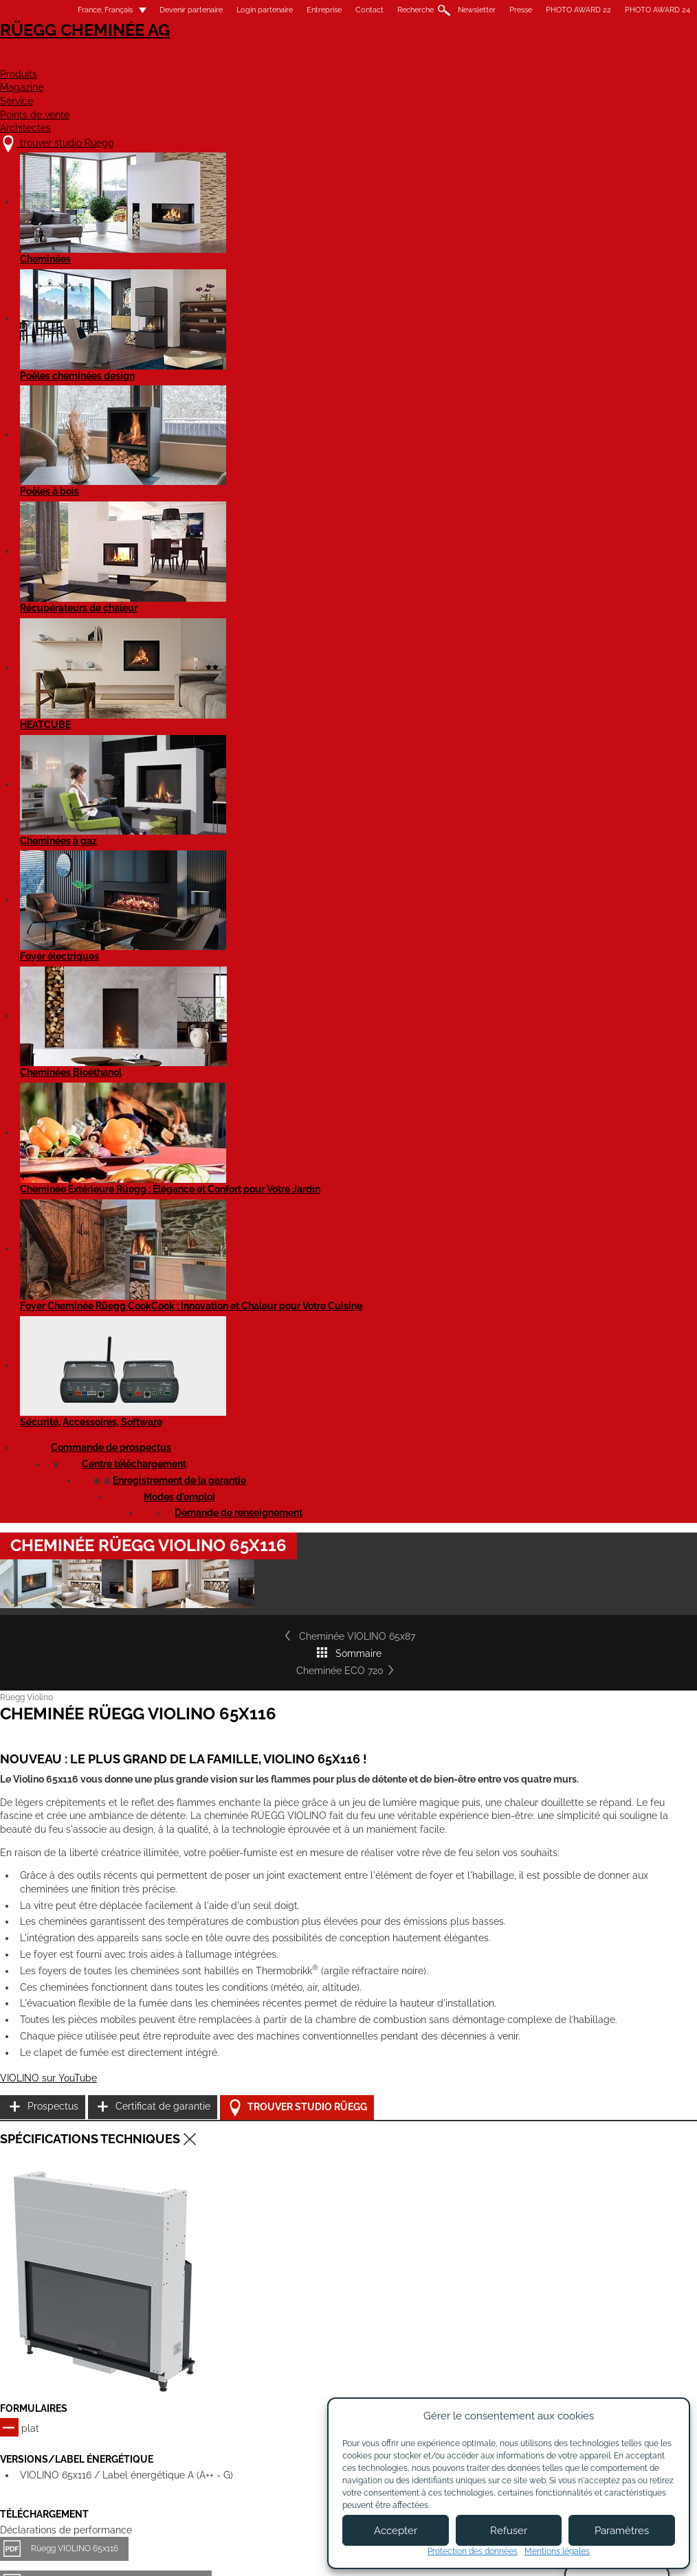 This screenshot has width=697, height=2576. What do you see at coordinates (625, 2351) in the screenshot?
I see `Pinterest` at bounding box center [625, 2351].